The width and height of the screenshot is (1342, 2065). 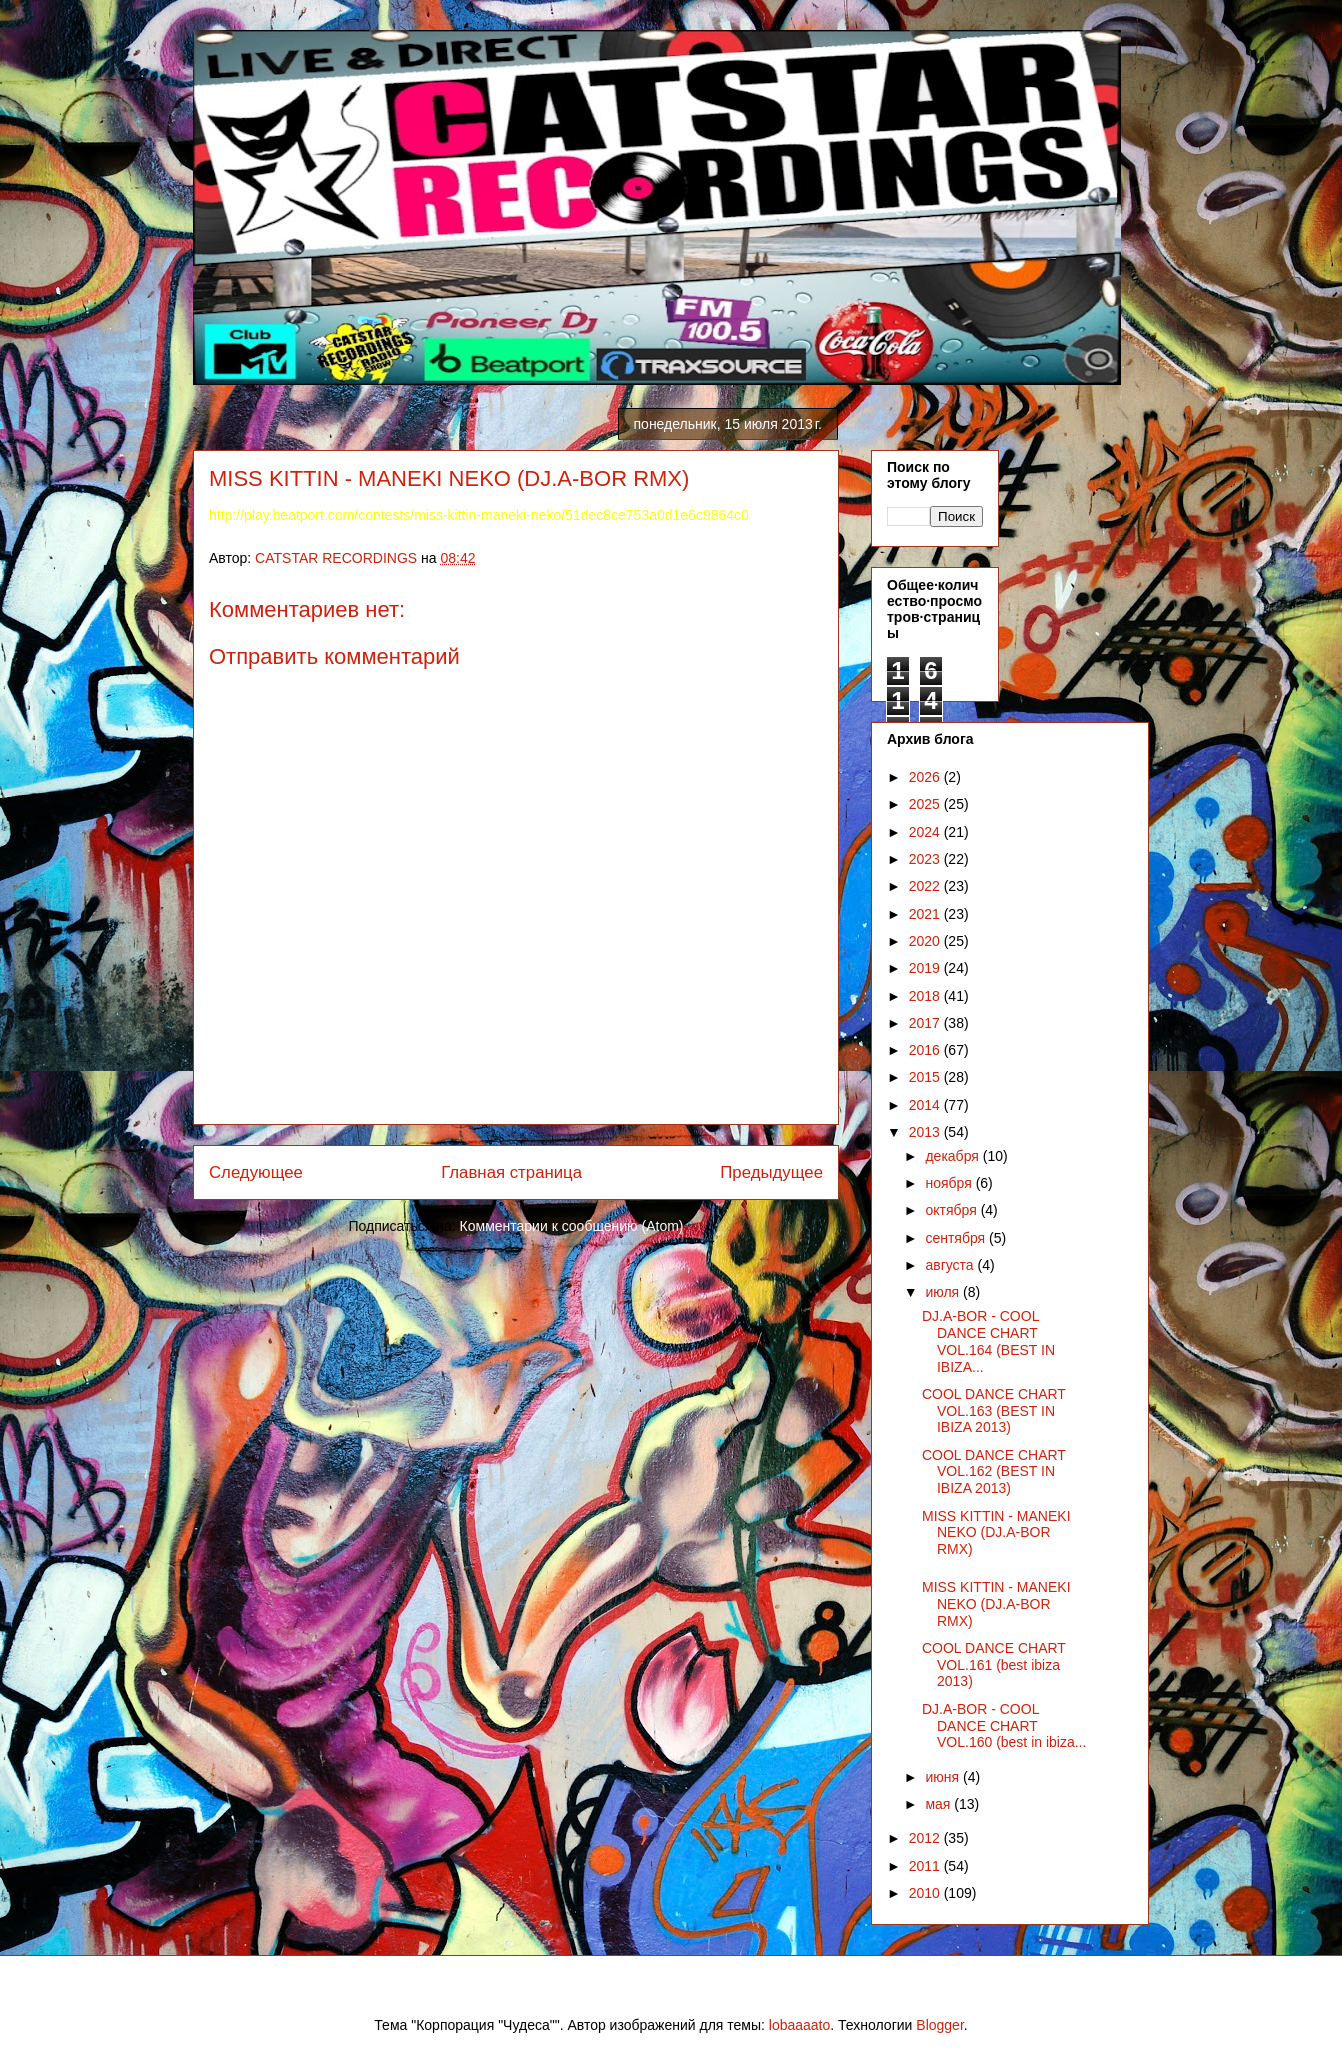 What do you see at coordinates (957, 1238) in the screenshot?
I see `сентября` at bounding box center [957, 1238].